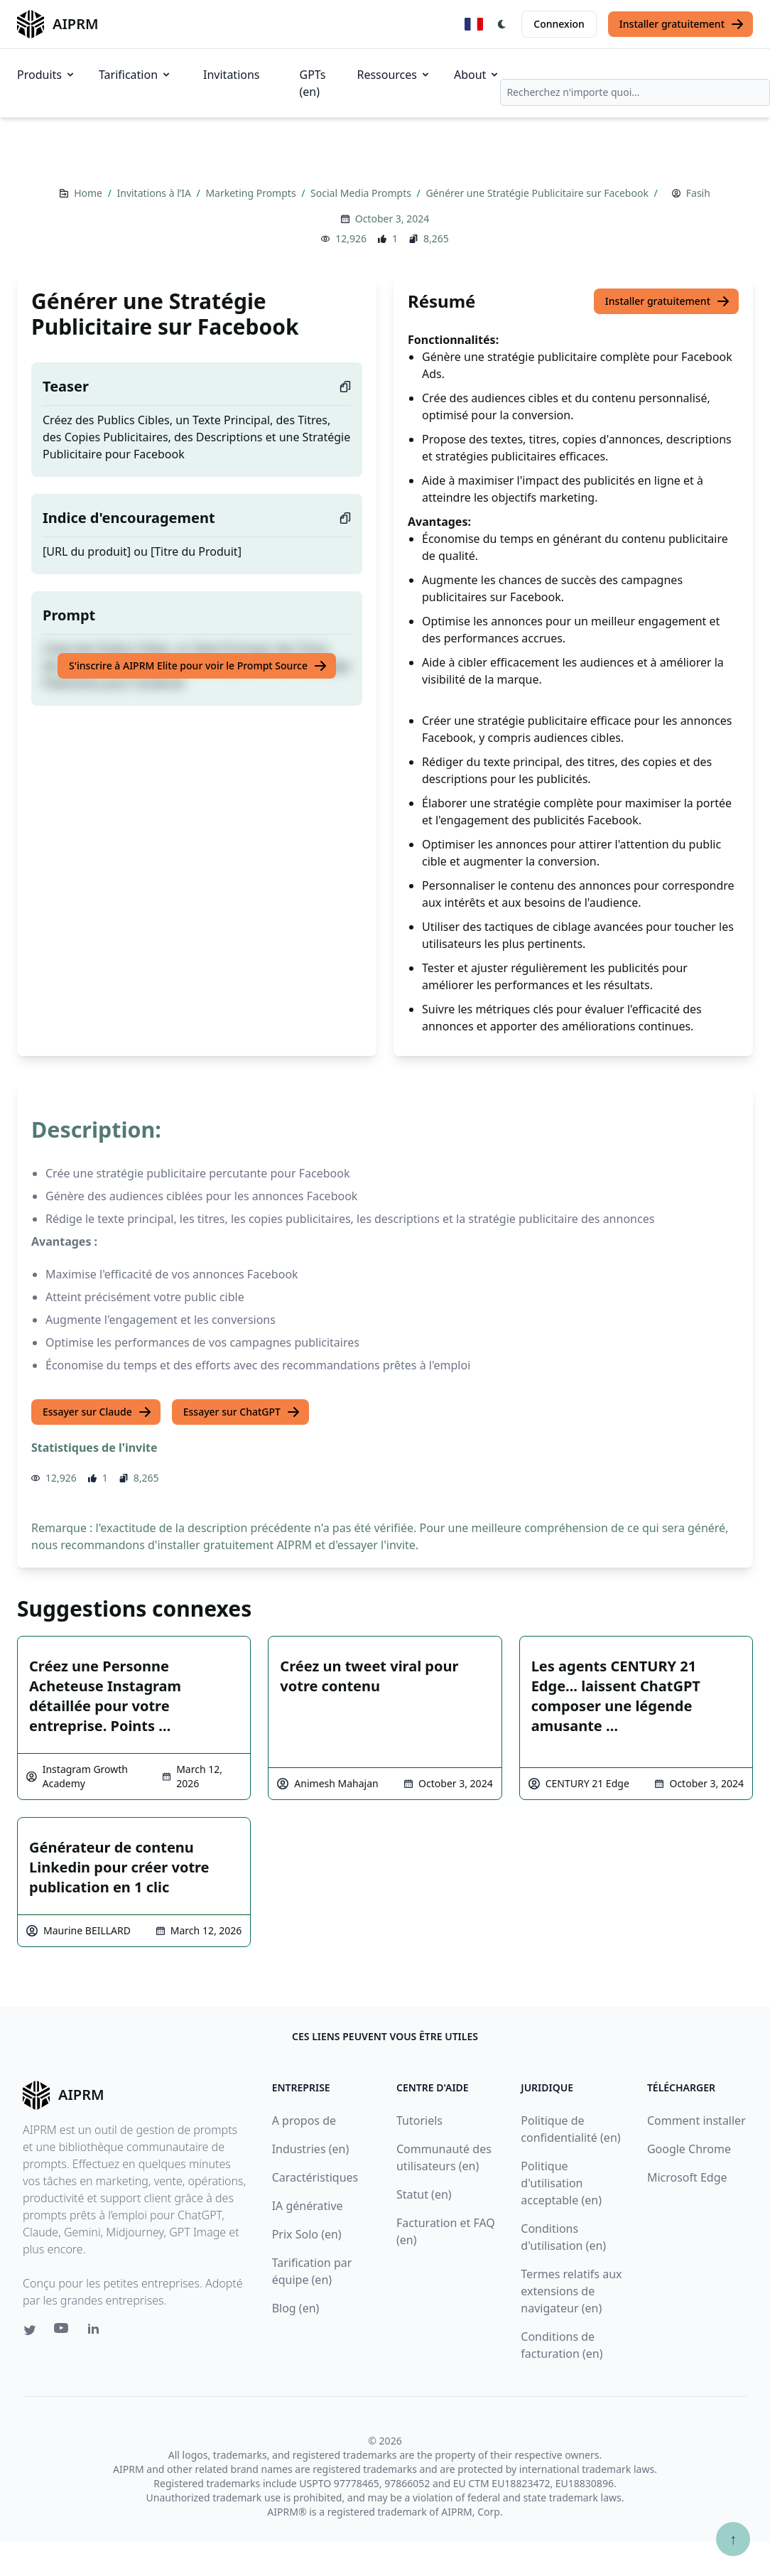 Image resolution: width=770 pixels, height=2576 pixels. I want to click on Installer gratuitement, so click(681, 24).